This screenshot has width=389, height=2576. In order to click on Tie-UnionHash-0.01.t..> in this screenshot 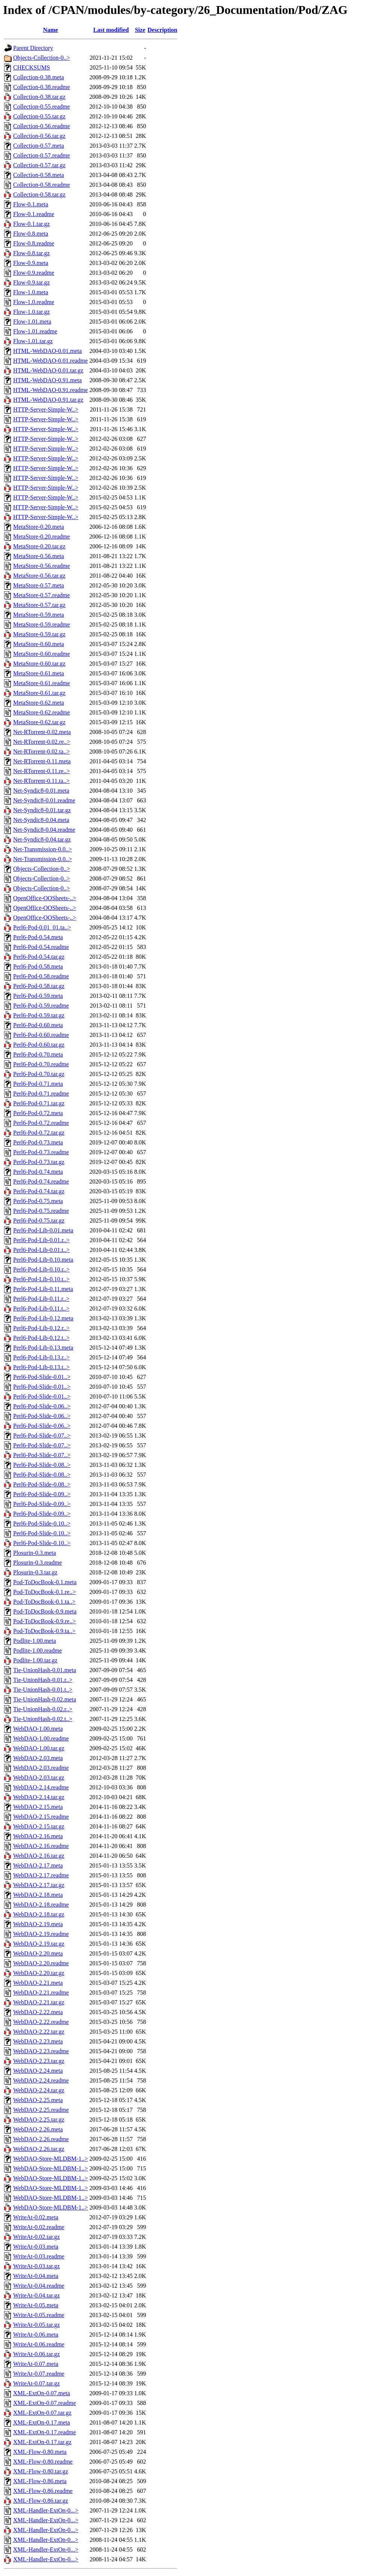, I will do `click(43, 1689)`.